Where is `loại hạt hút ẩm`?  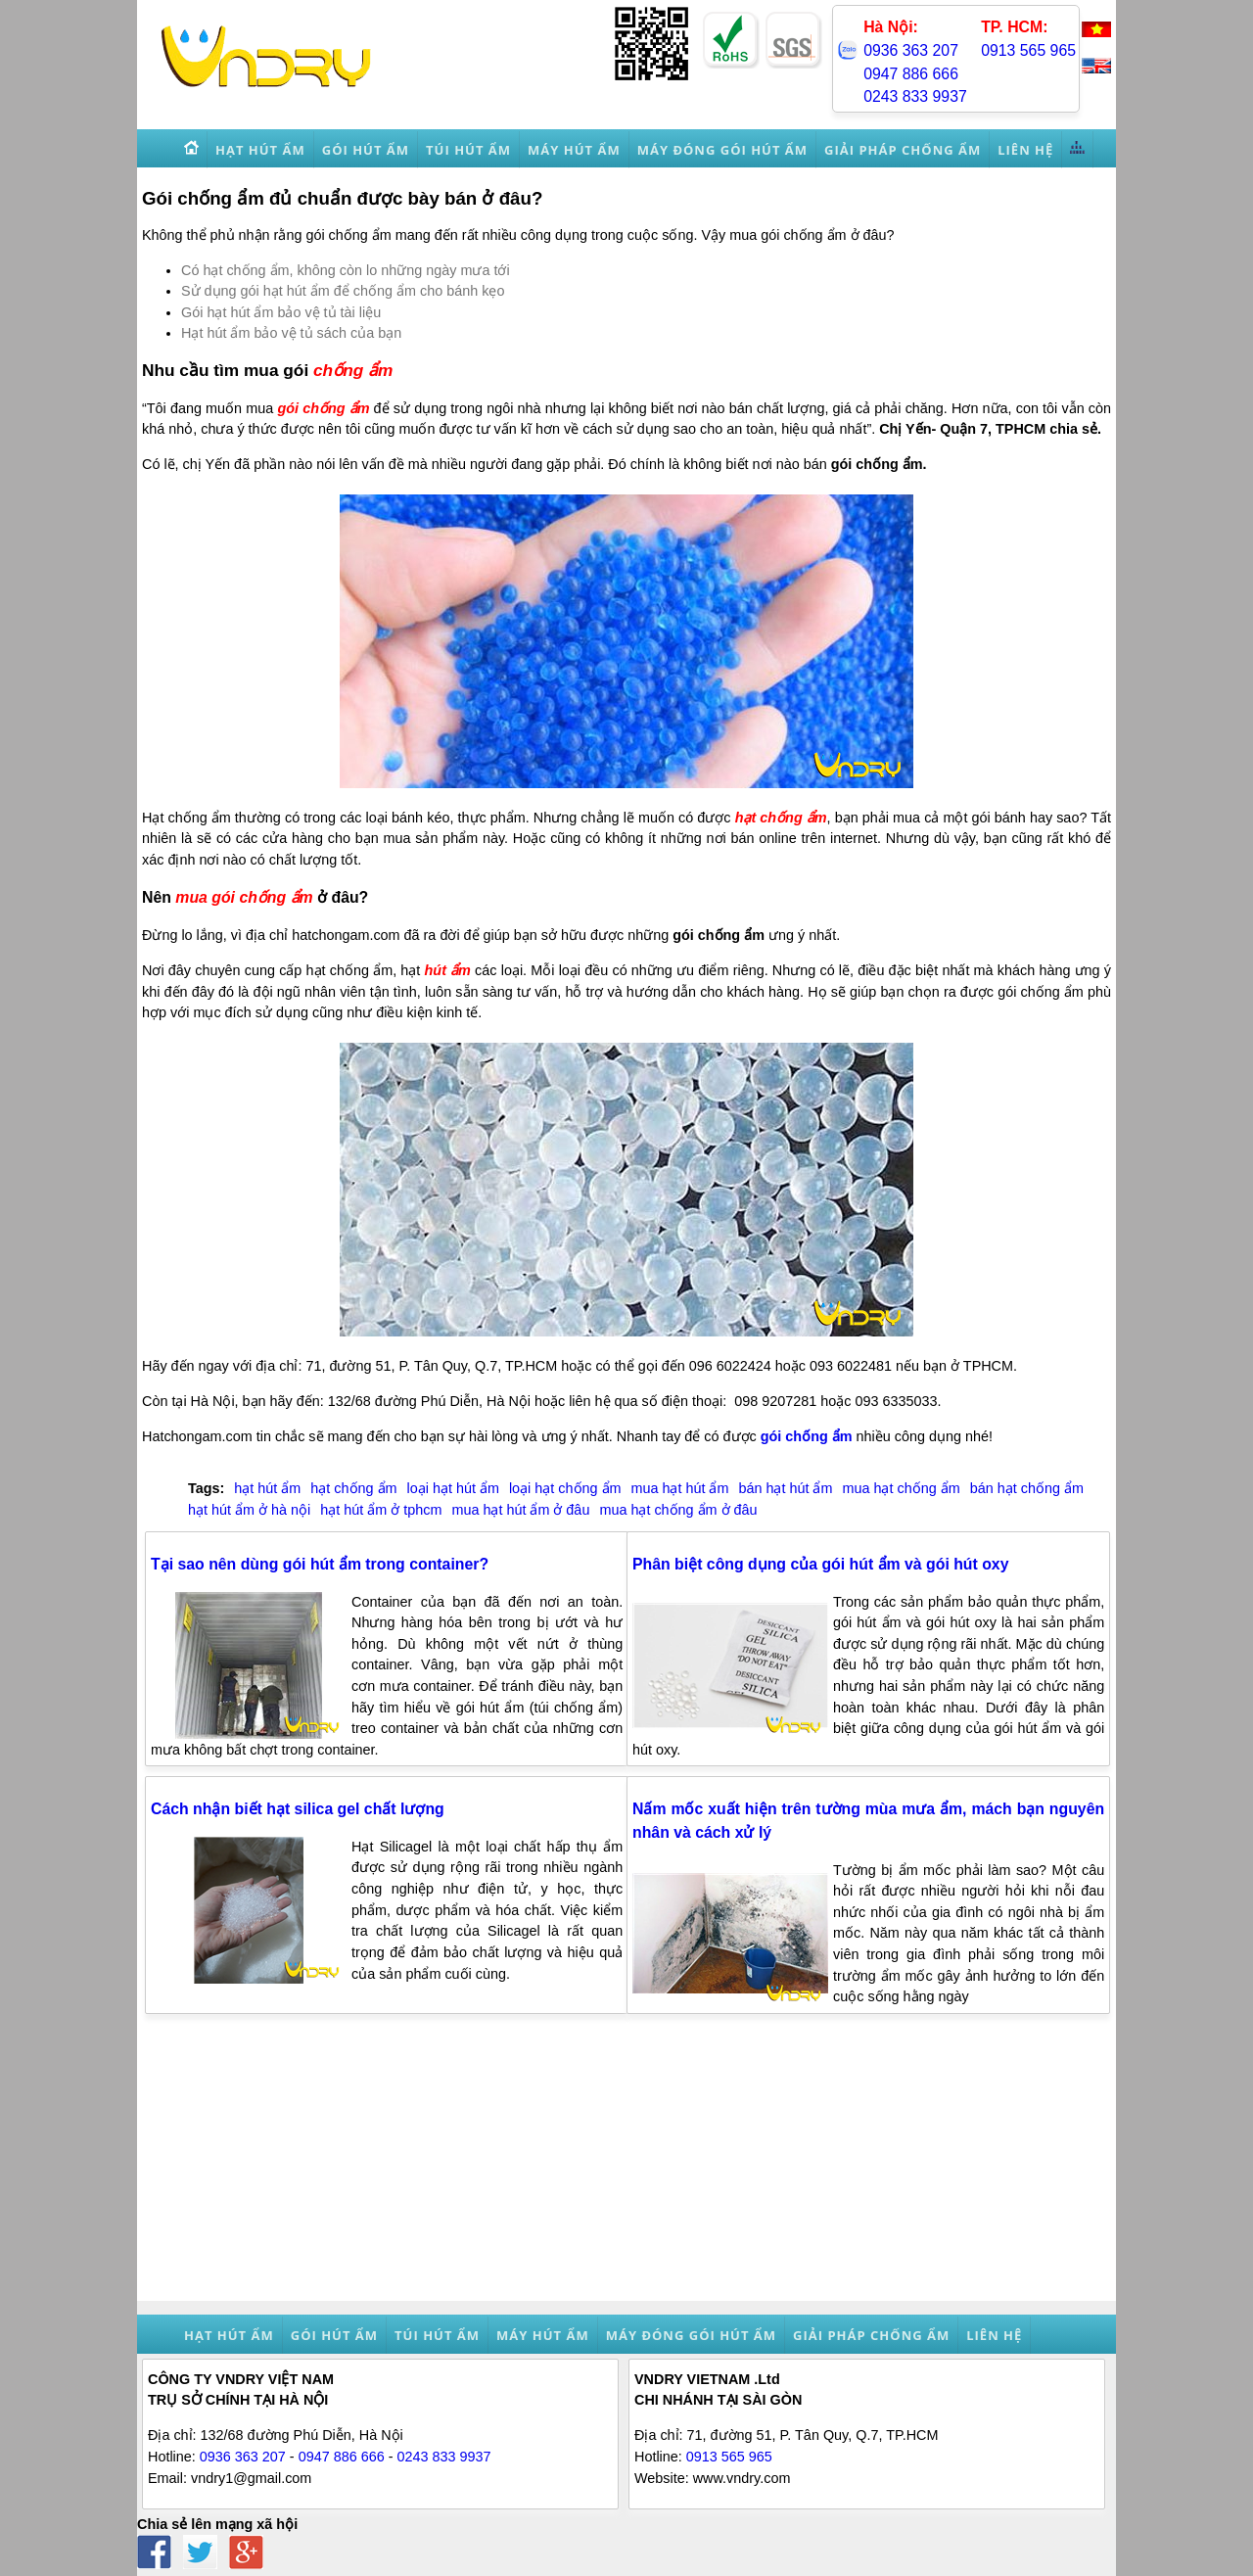 loại hạt hút ẩm is located at coordinates (453, 1488).